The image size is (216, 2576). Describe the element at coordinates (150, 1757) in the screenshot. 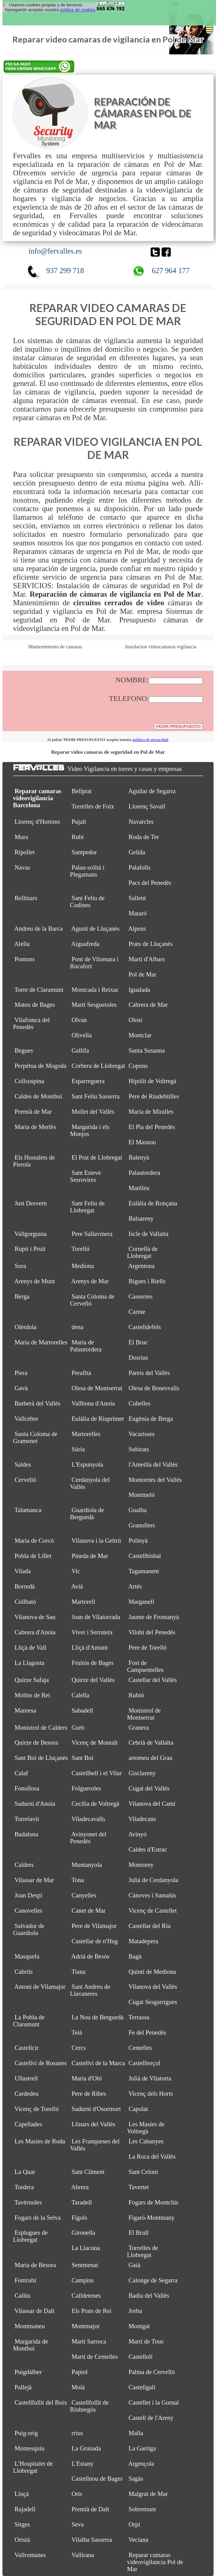

I see `artomeu del Grau` at that location.